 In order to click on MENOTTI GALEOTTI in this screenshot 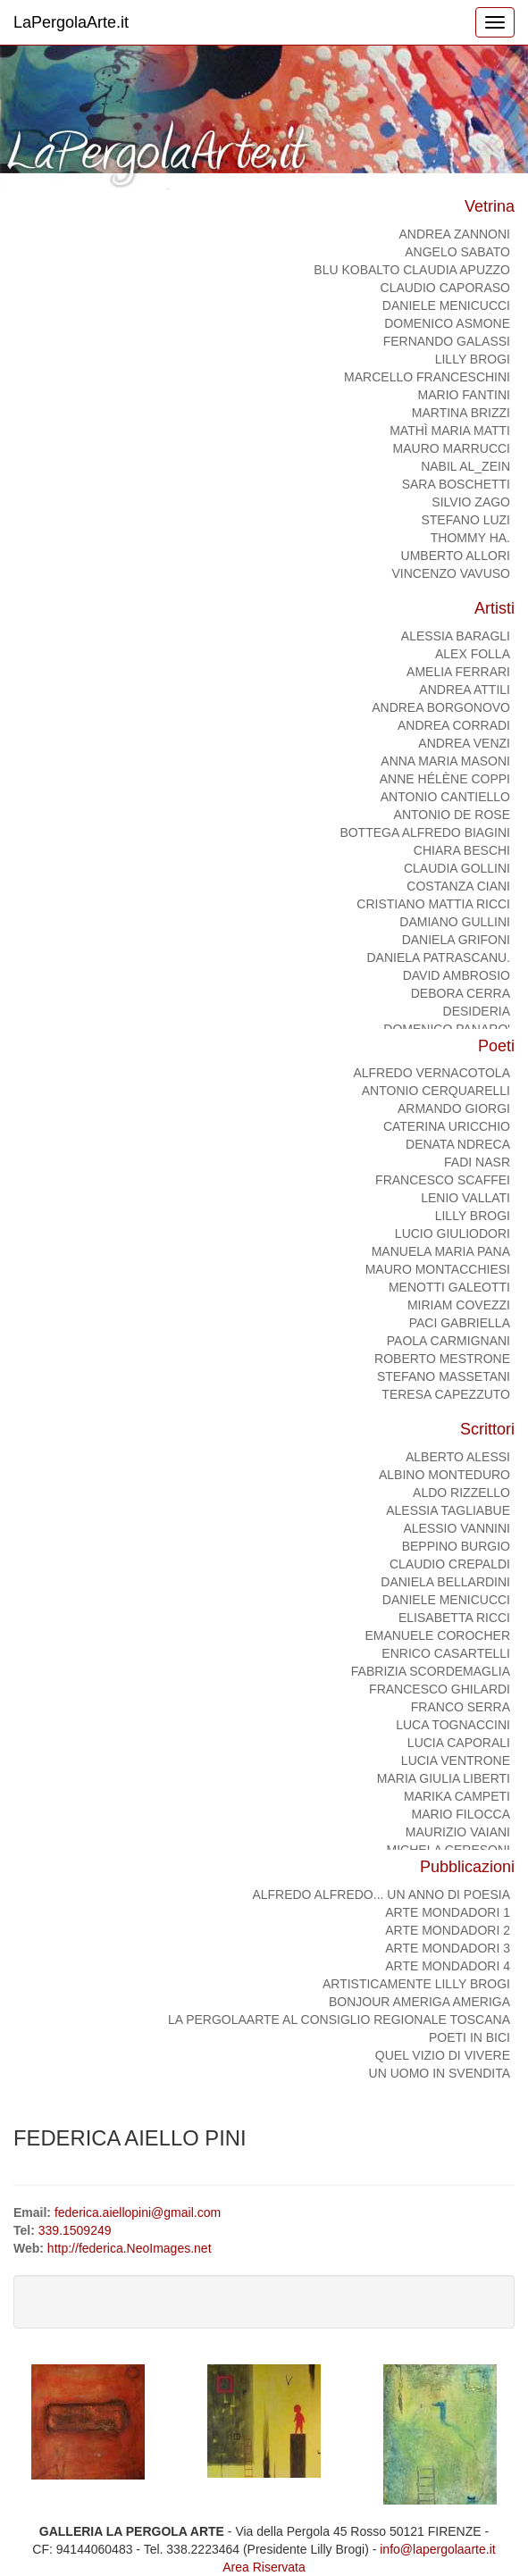, I will do `click(449, 1287)`.